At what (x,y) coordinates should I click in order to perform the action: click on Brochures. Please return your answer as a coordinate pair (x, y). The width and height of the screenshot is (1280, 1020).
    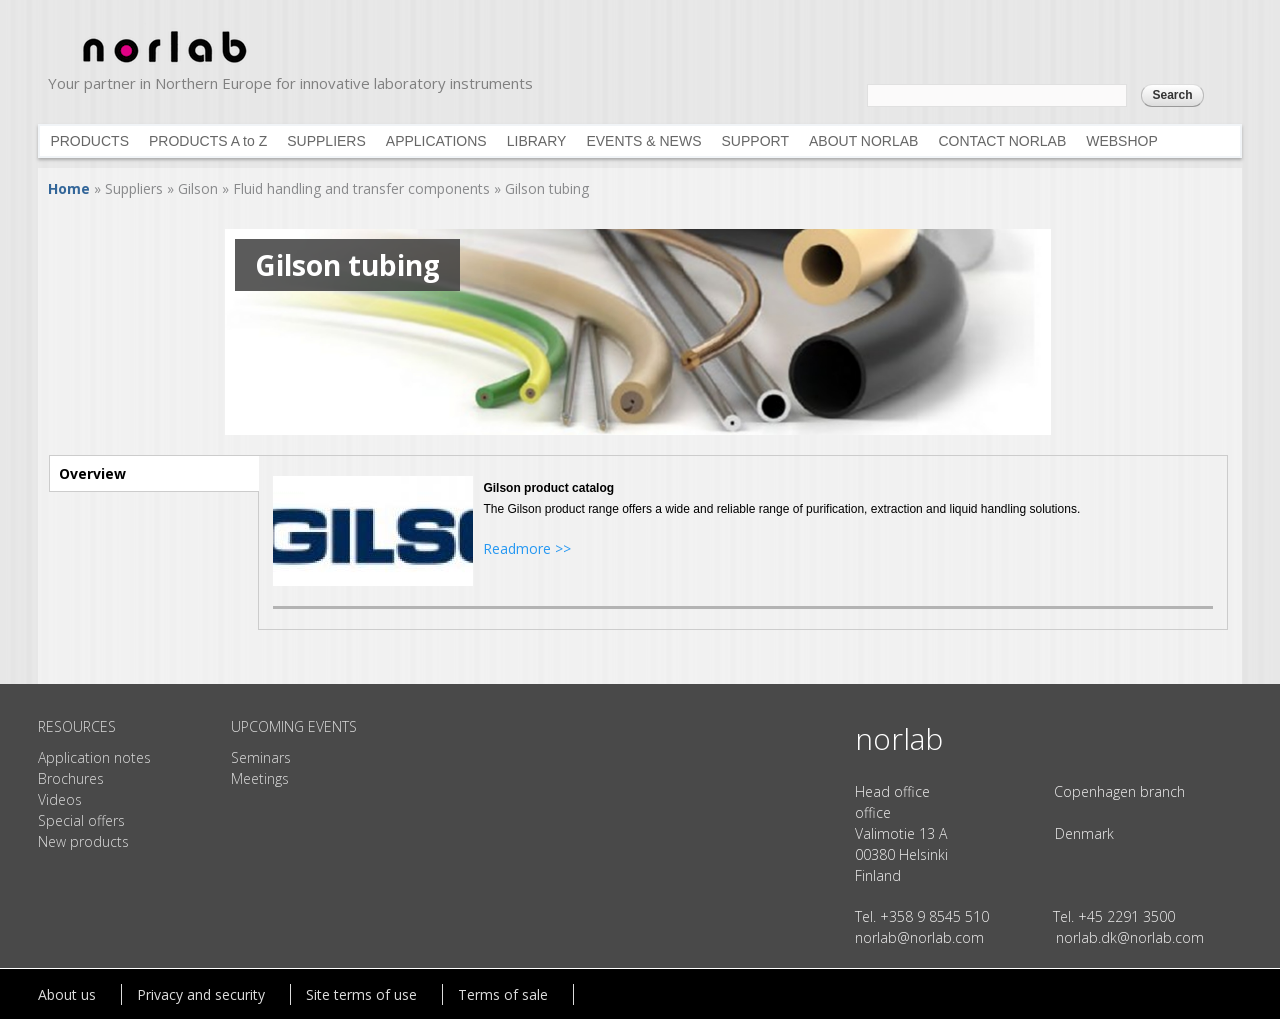
    Looking at the image, I should click on (71, 778).